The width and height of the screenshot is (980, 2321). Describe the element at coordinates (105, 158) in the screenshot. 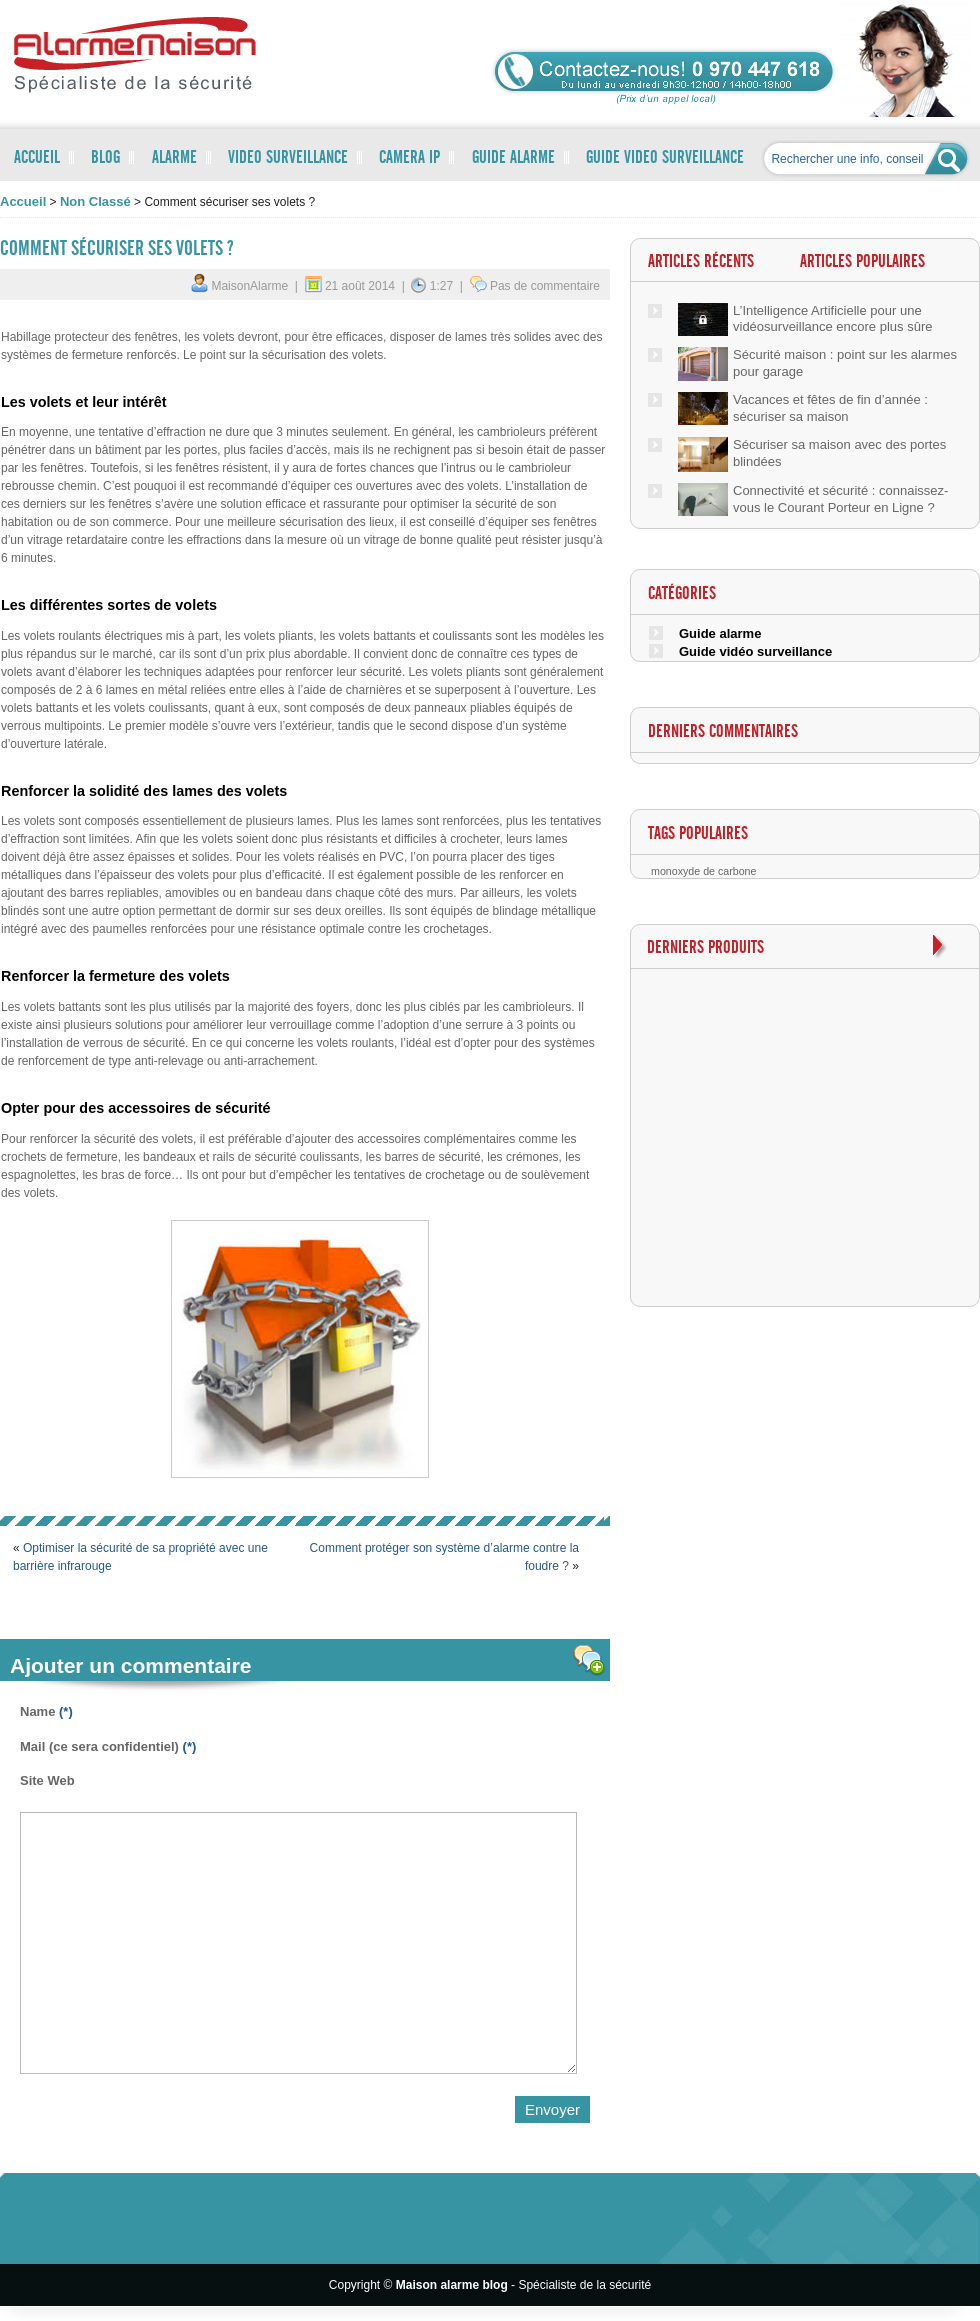

I see `BLOG` at that location.